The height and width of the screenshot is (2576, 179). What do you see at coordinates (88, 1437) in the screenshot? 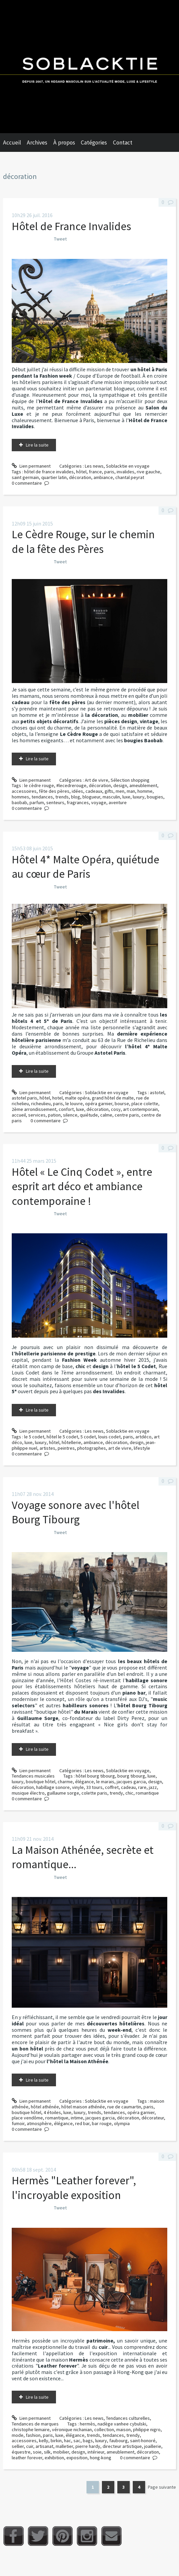
I see `5 codet` at bounding box center [88, 1437].